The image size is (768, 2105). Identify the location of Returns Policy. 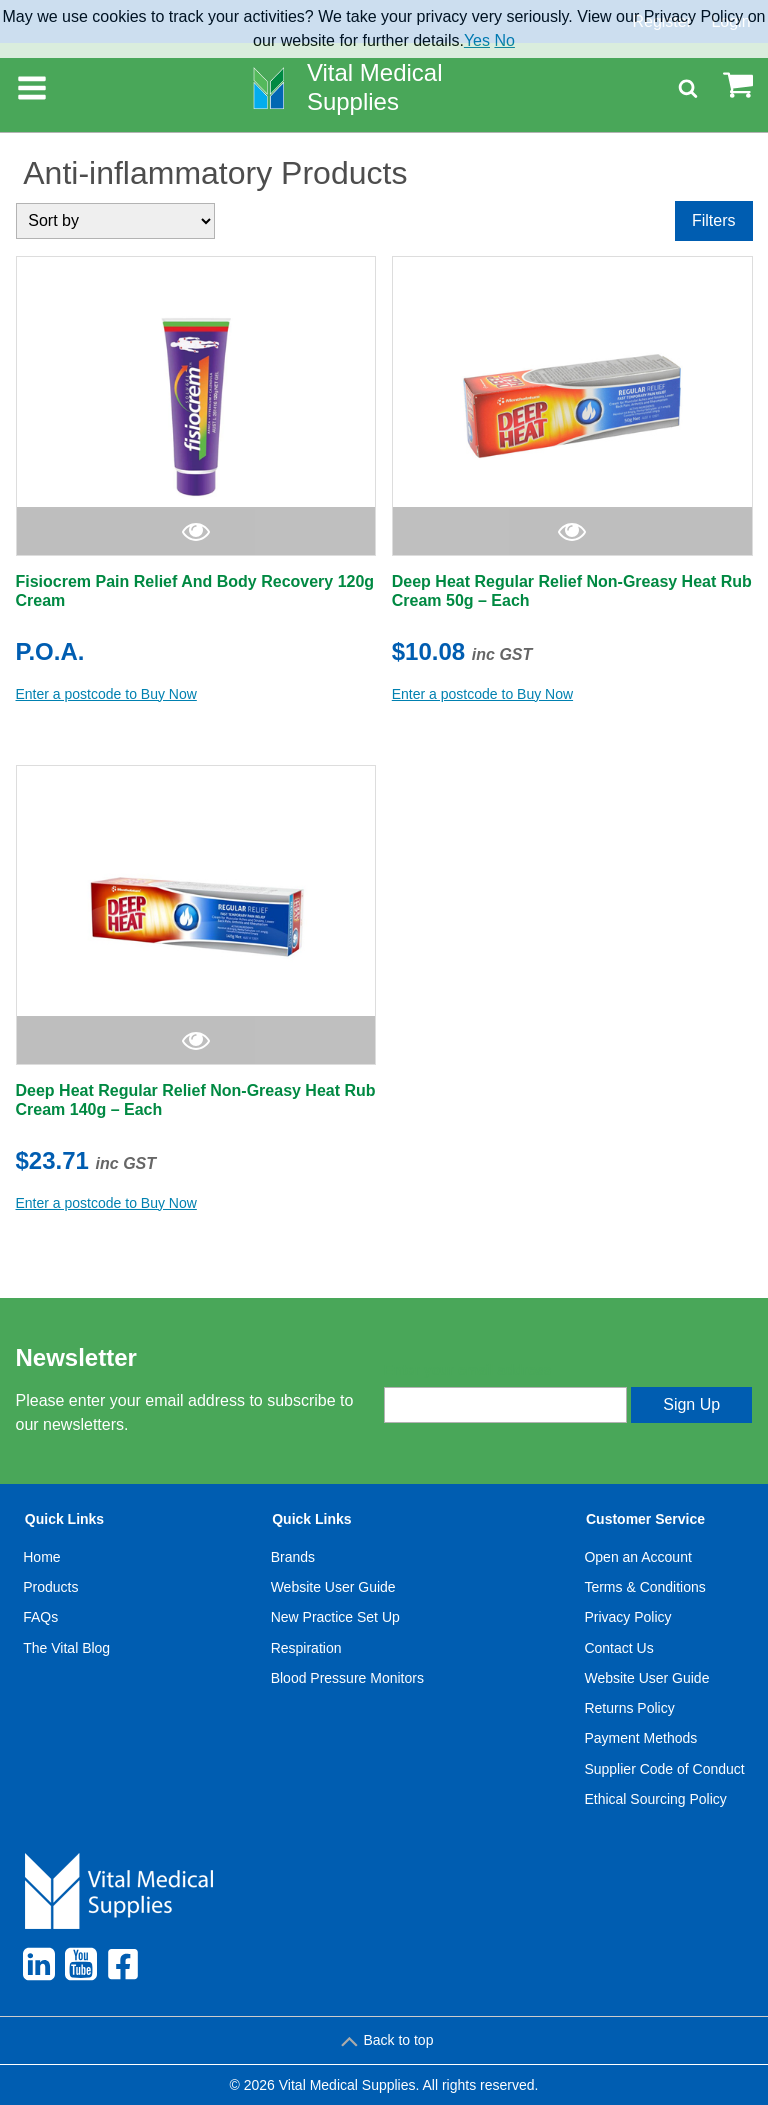
(629, 1708).